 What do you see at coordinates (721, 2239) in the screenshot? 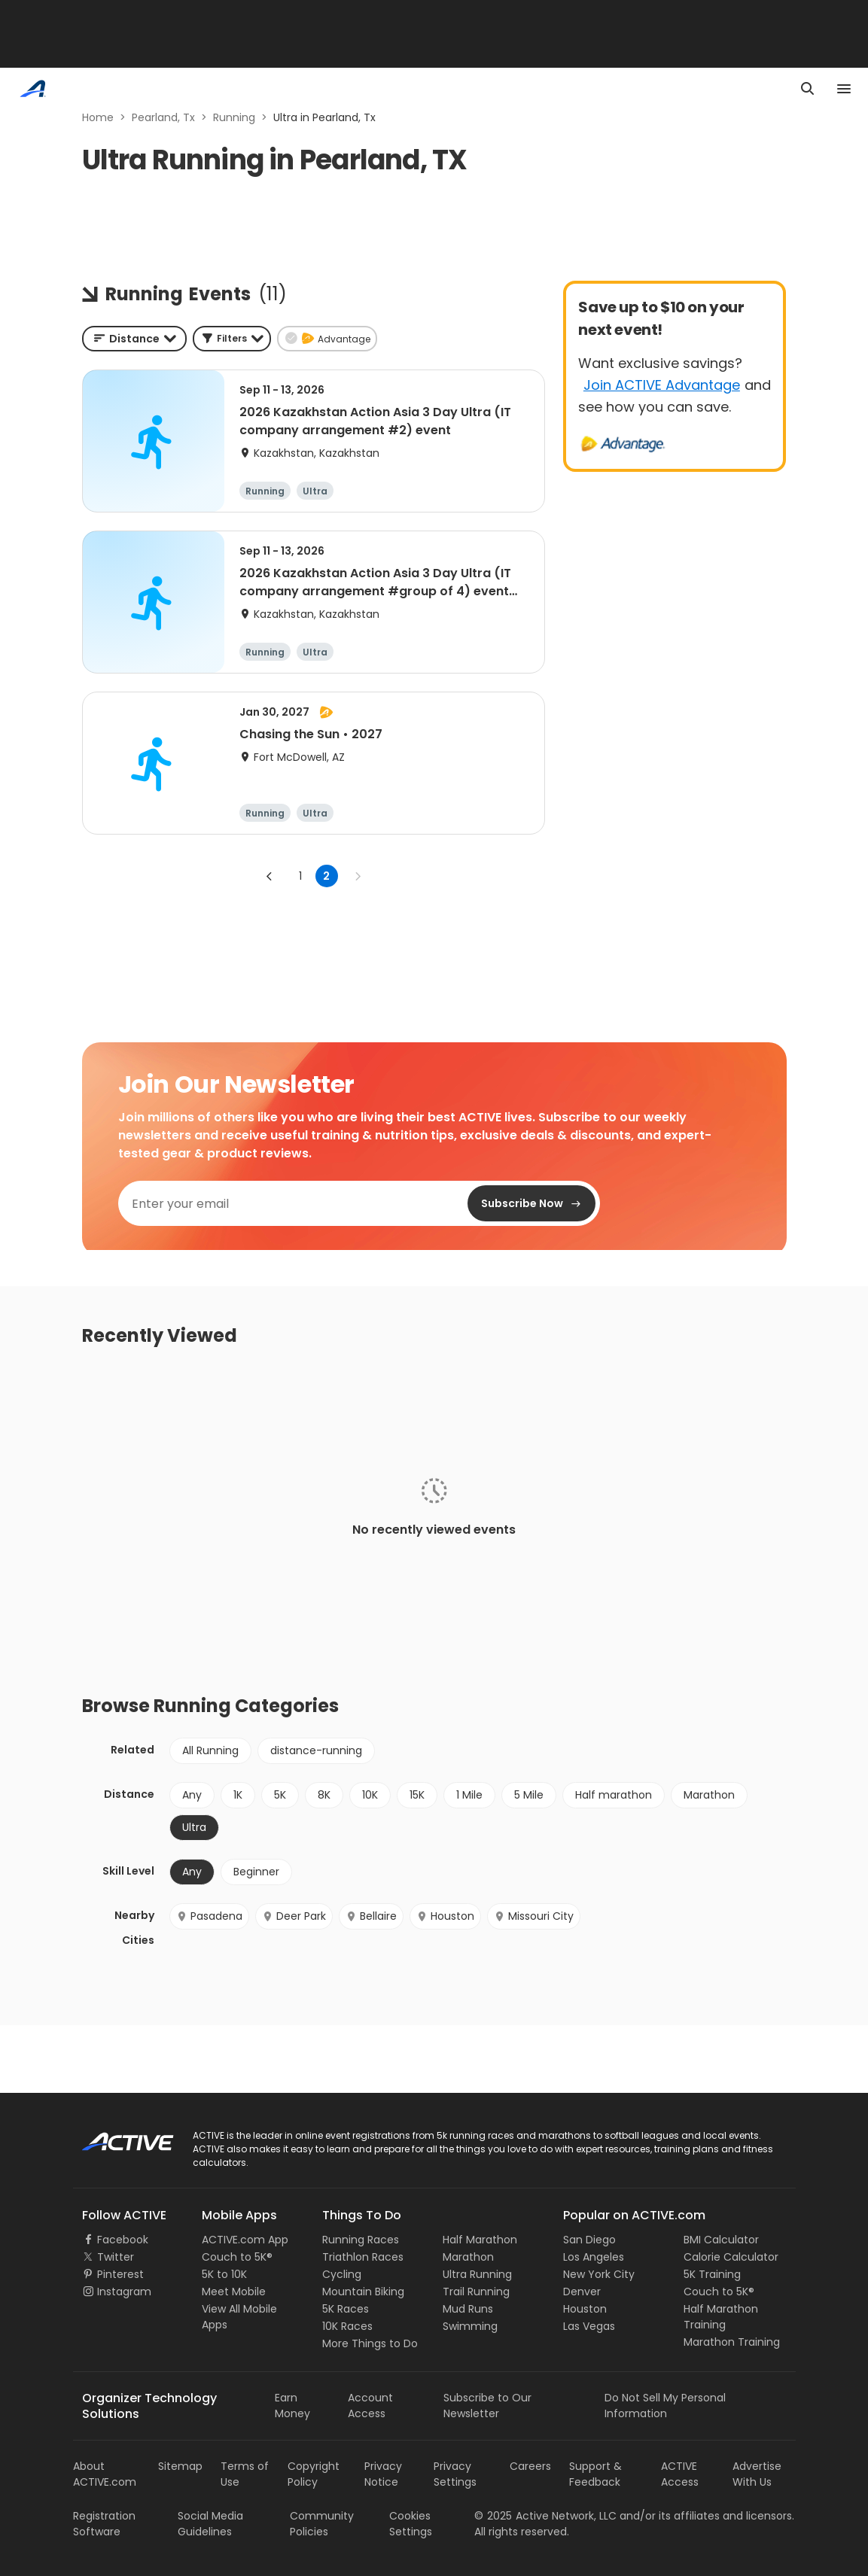
I see `BMI Calculator` at bounding box center [721, 2239].